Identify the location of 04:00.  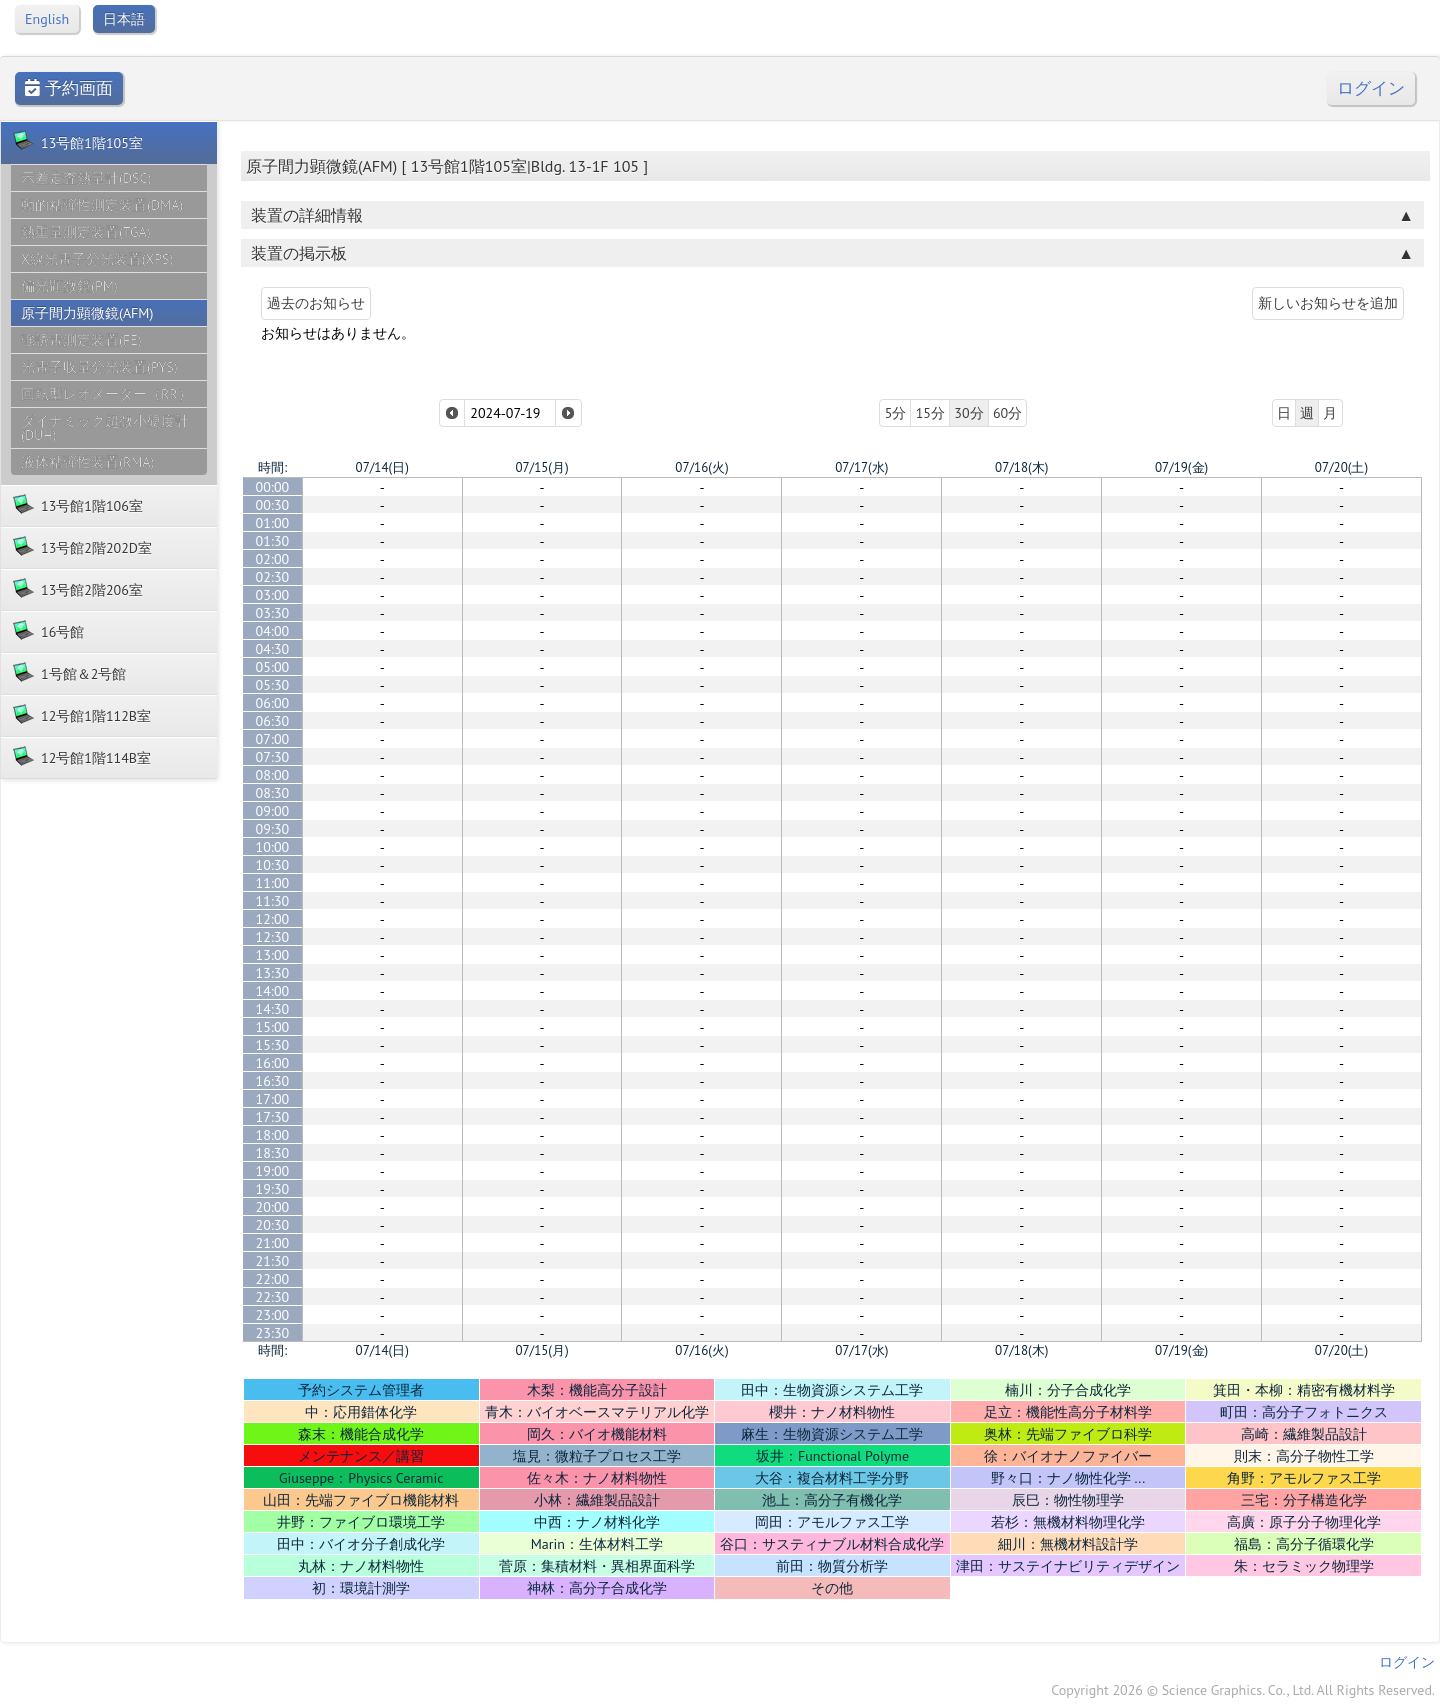
(273, 631).